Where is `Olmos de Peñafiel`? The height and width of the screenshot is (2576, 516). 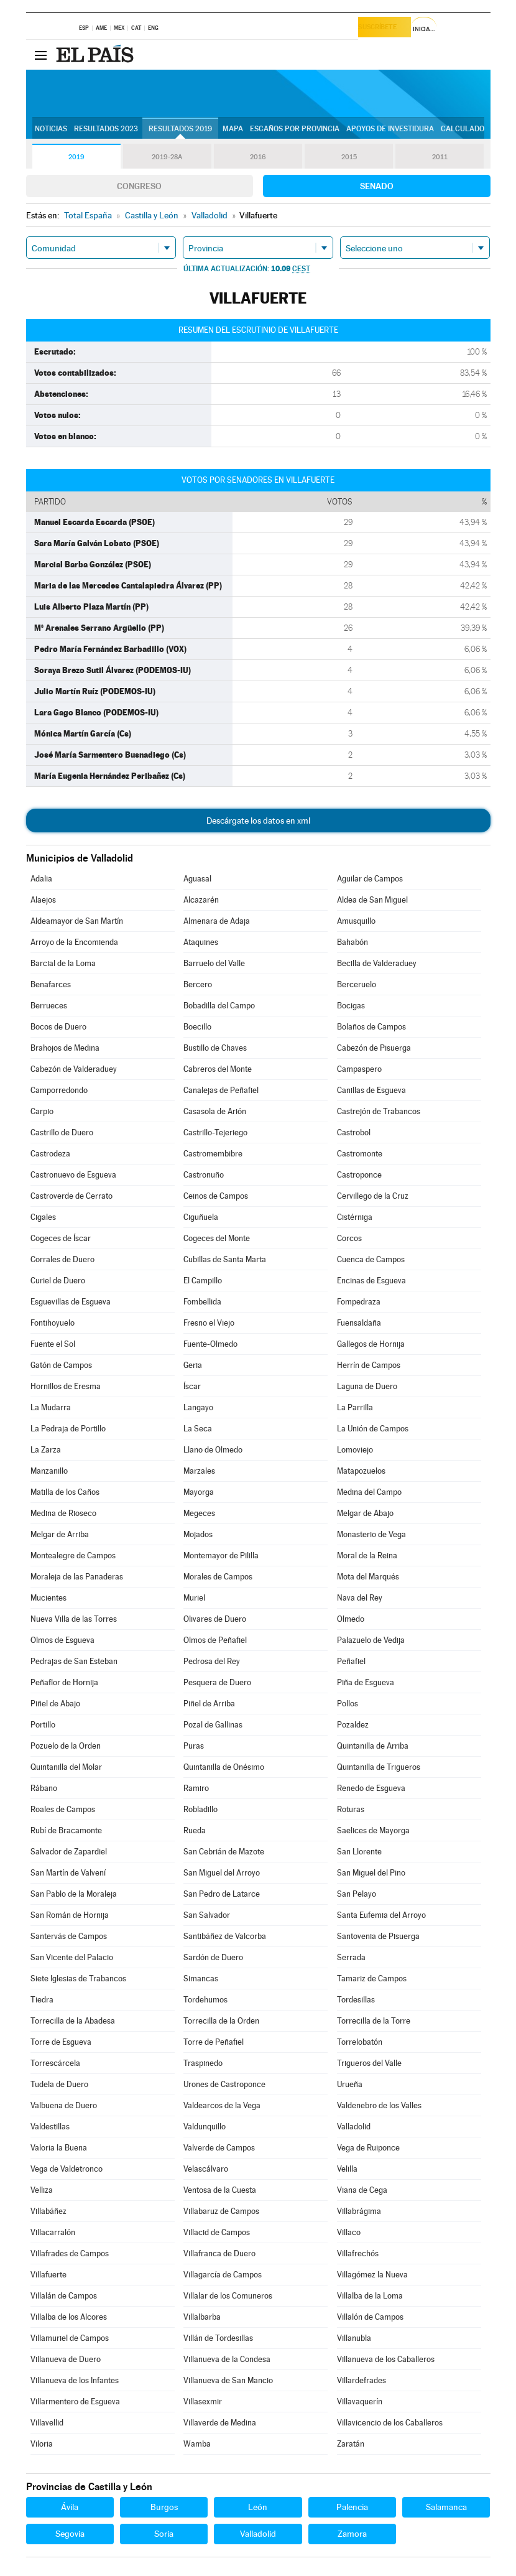 Olmos de Peñafiel is located at coordinates (215, 1640).